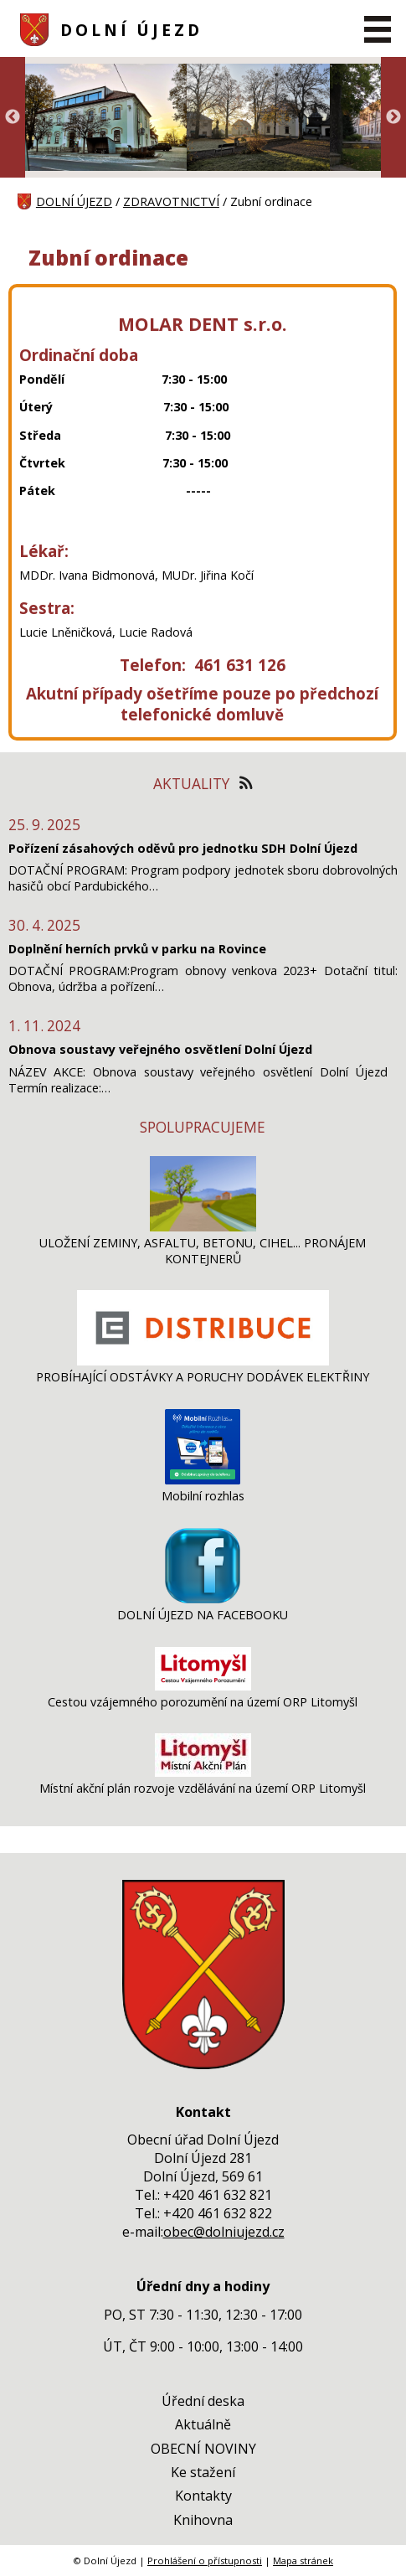 The height and width of the screenshot is (2576, 406). I want to click on [PROBÍHAJÍCÍ ODSTÁVKY A PORUCHY DODÁVEK ELEKTŘINY], so click(202, 1361).